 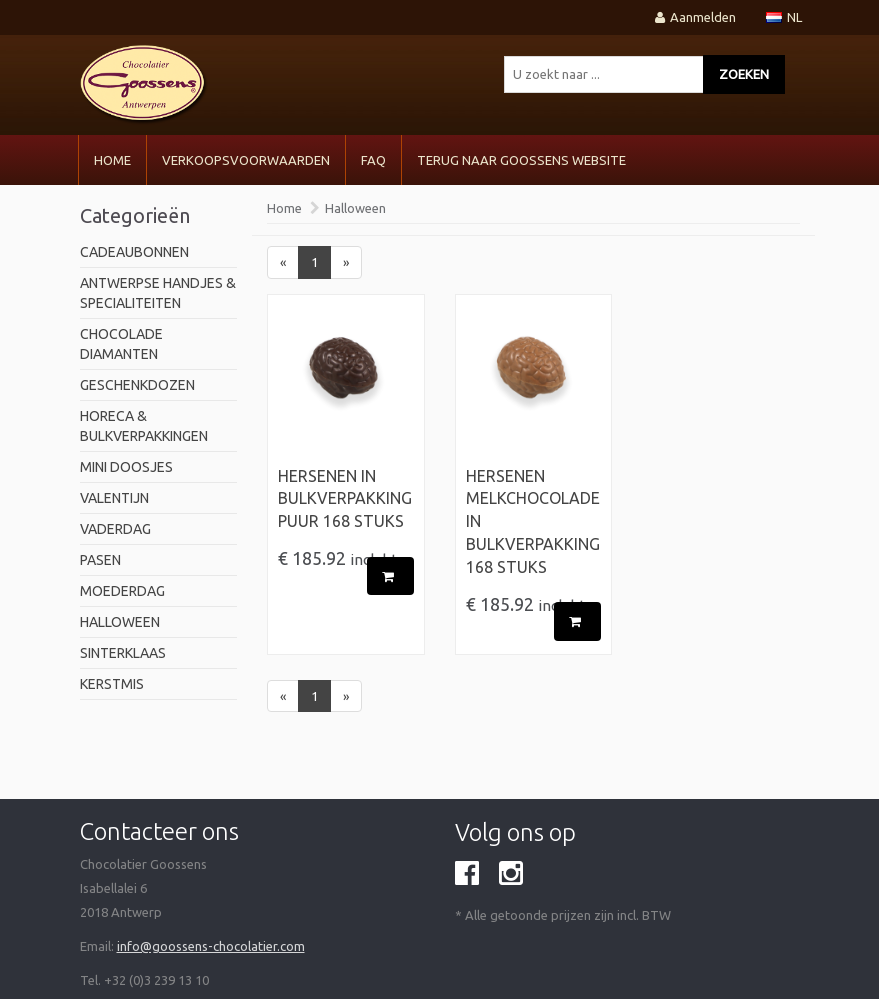 I want to click on VERKOOPSVOORWAARDEN, so click(x=246, y=160).